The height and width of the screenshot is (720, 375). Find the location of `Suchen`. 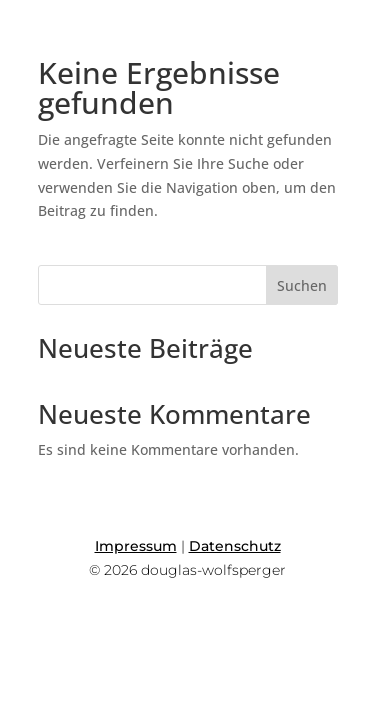

Suchen is located at coordinates (302, 285).